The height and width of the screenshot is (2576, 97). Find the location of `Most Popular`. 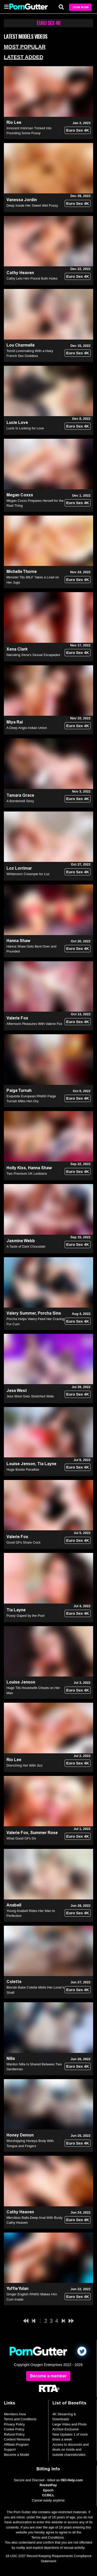

Most Popular is located at coordinates (25, 47).